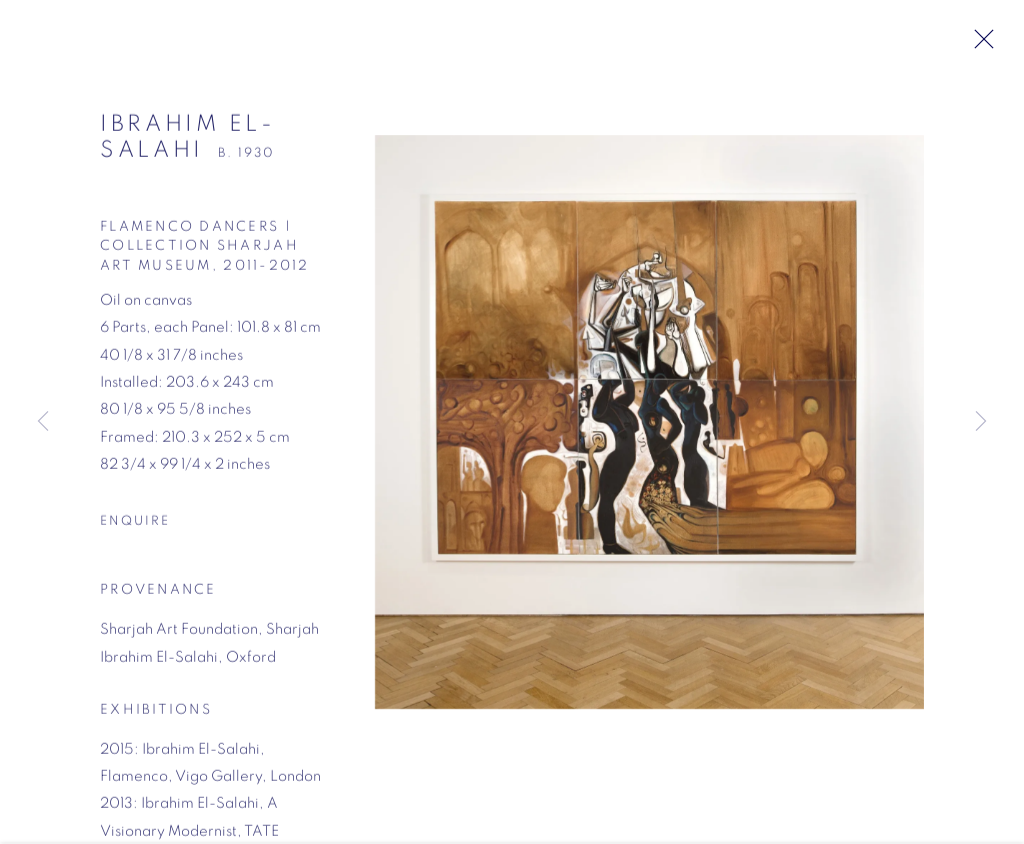 The height and width of the screenshot is (844, 1024). What do you see at coordinates (43, 422) in the screenshot?
I see `Previous [button]` at bounding box center [43, 422].